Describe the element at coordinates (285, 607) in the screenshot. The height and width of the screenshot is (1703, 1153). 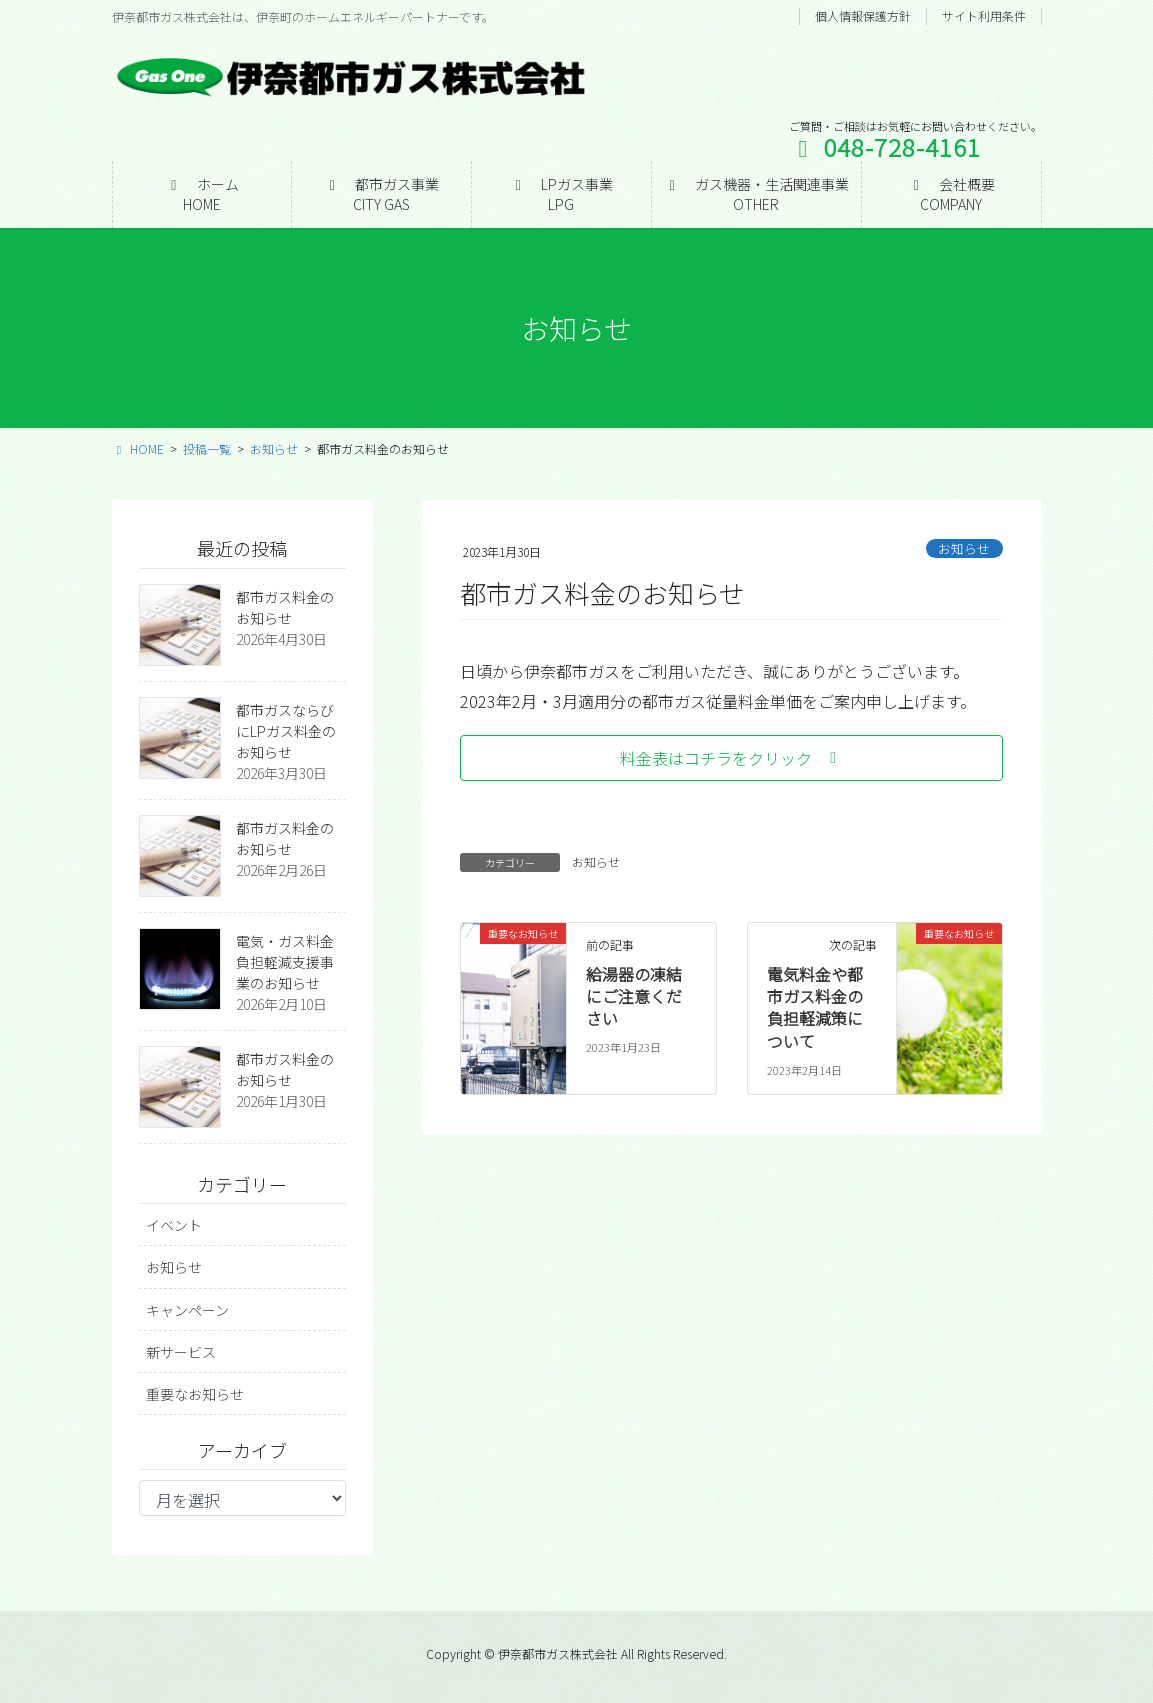
I see `都市ガス料金のお知らせ` at that location.